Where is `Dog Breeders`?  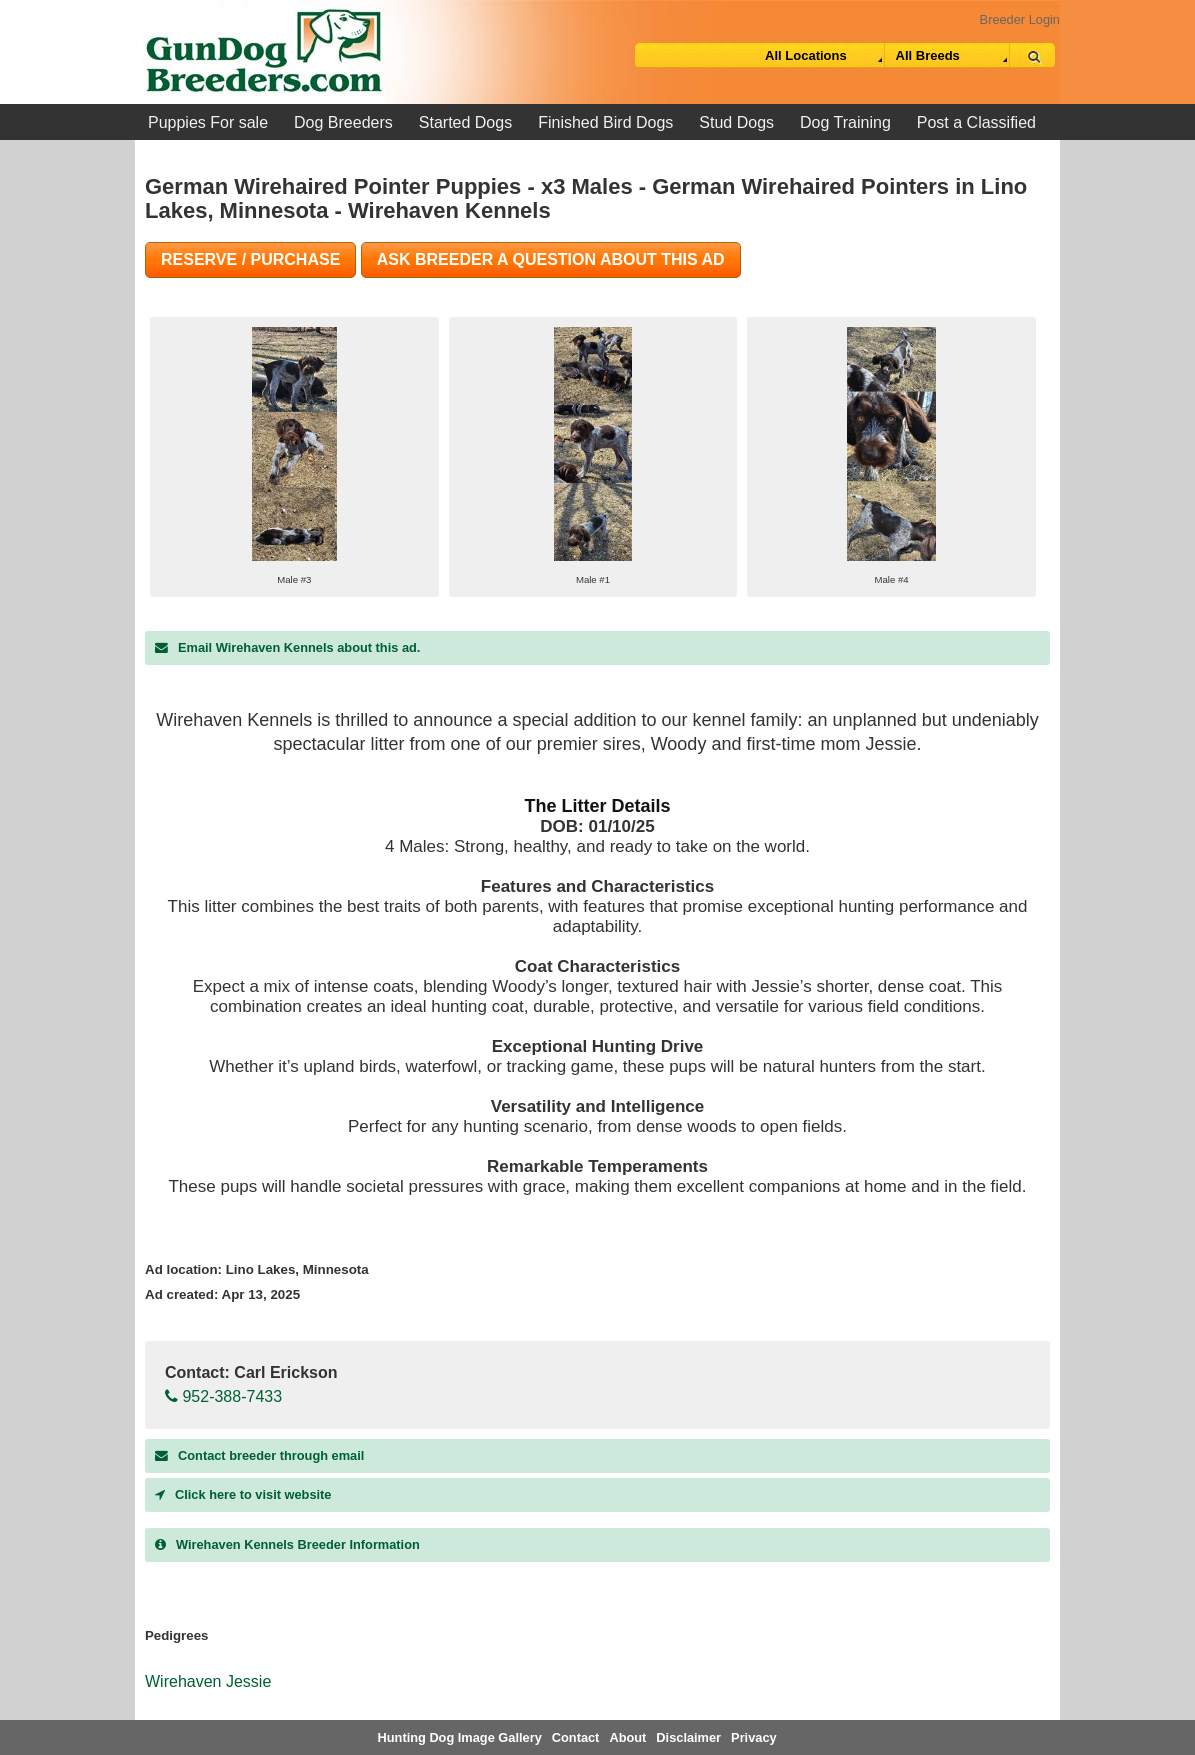
Dog Breeders is located at coordinates (343, 122).